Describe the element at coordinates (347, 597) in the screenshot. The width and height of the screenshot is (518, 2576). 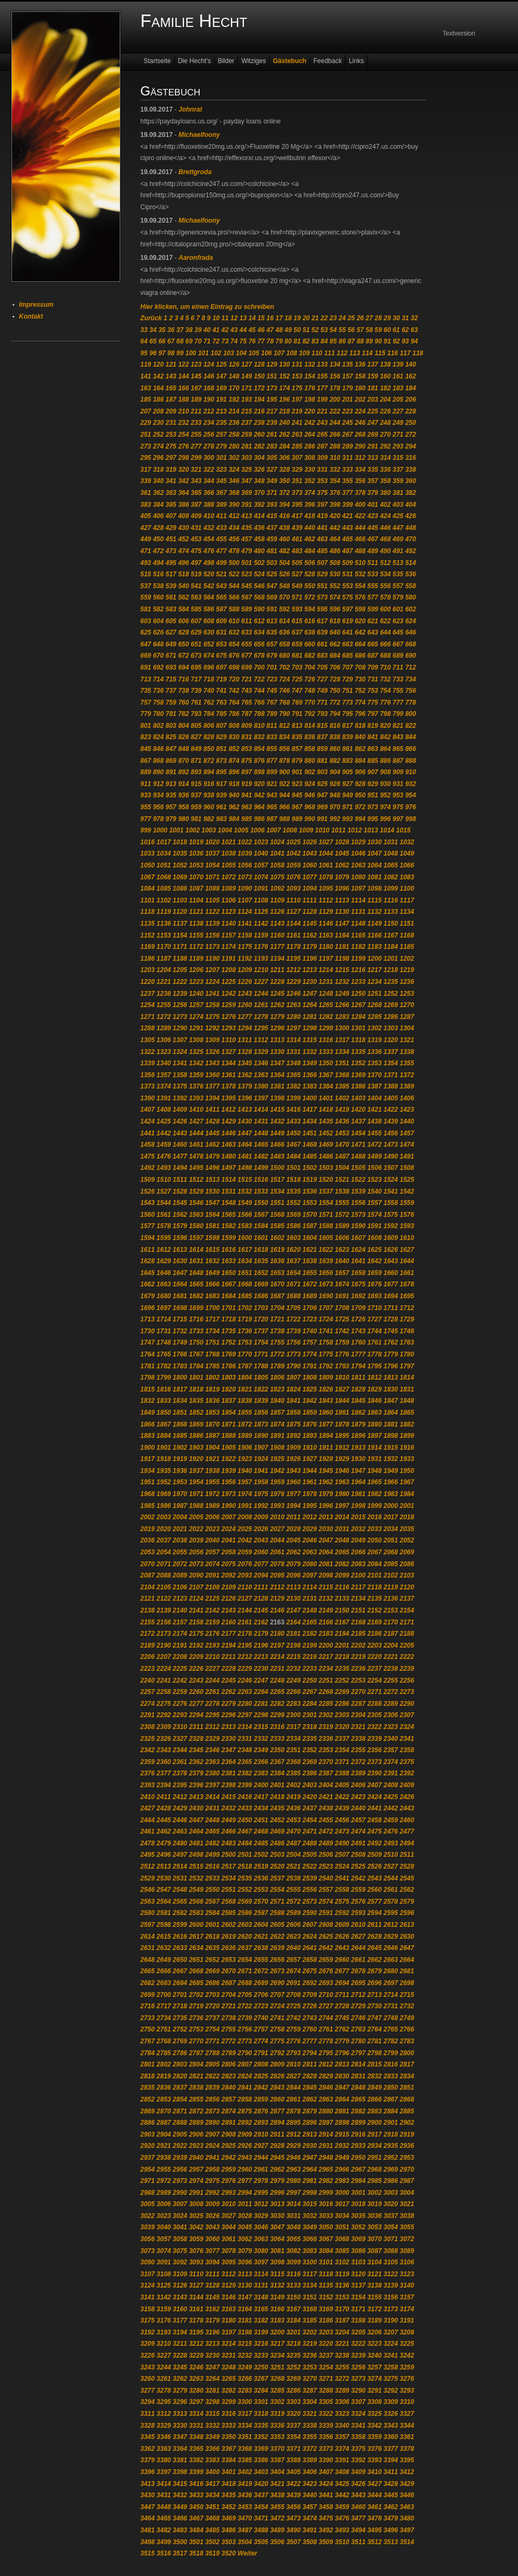
I see `575` at that location.